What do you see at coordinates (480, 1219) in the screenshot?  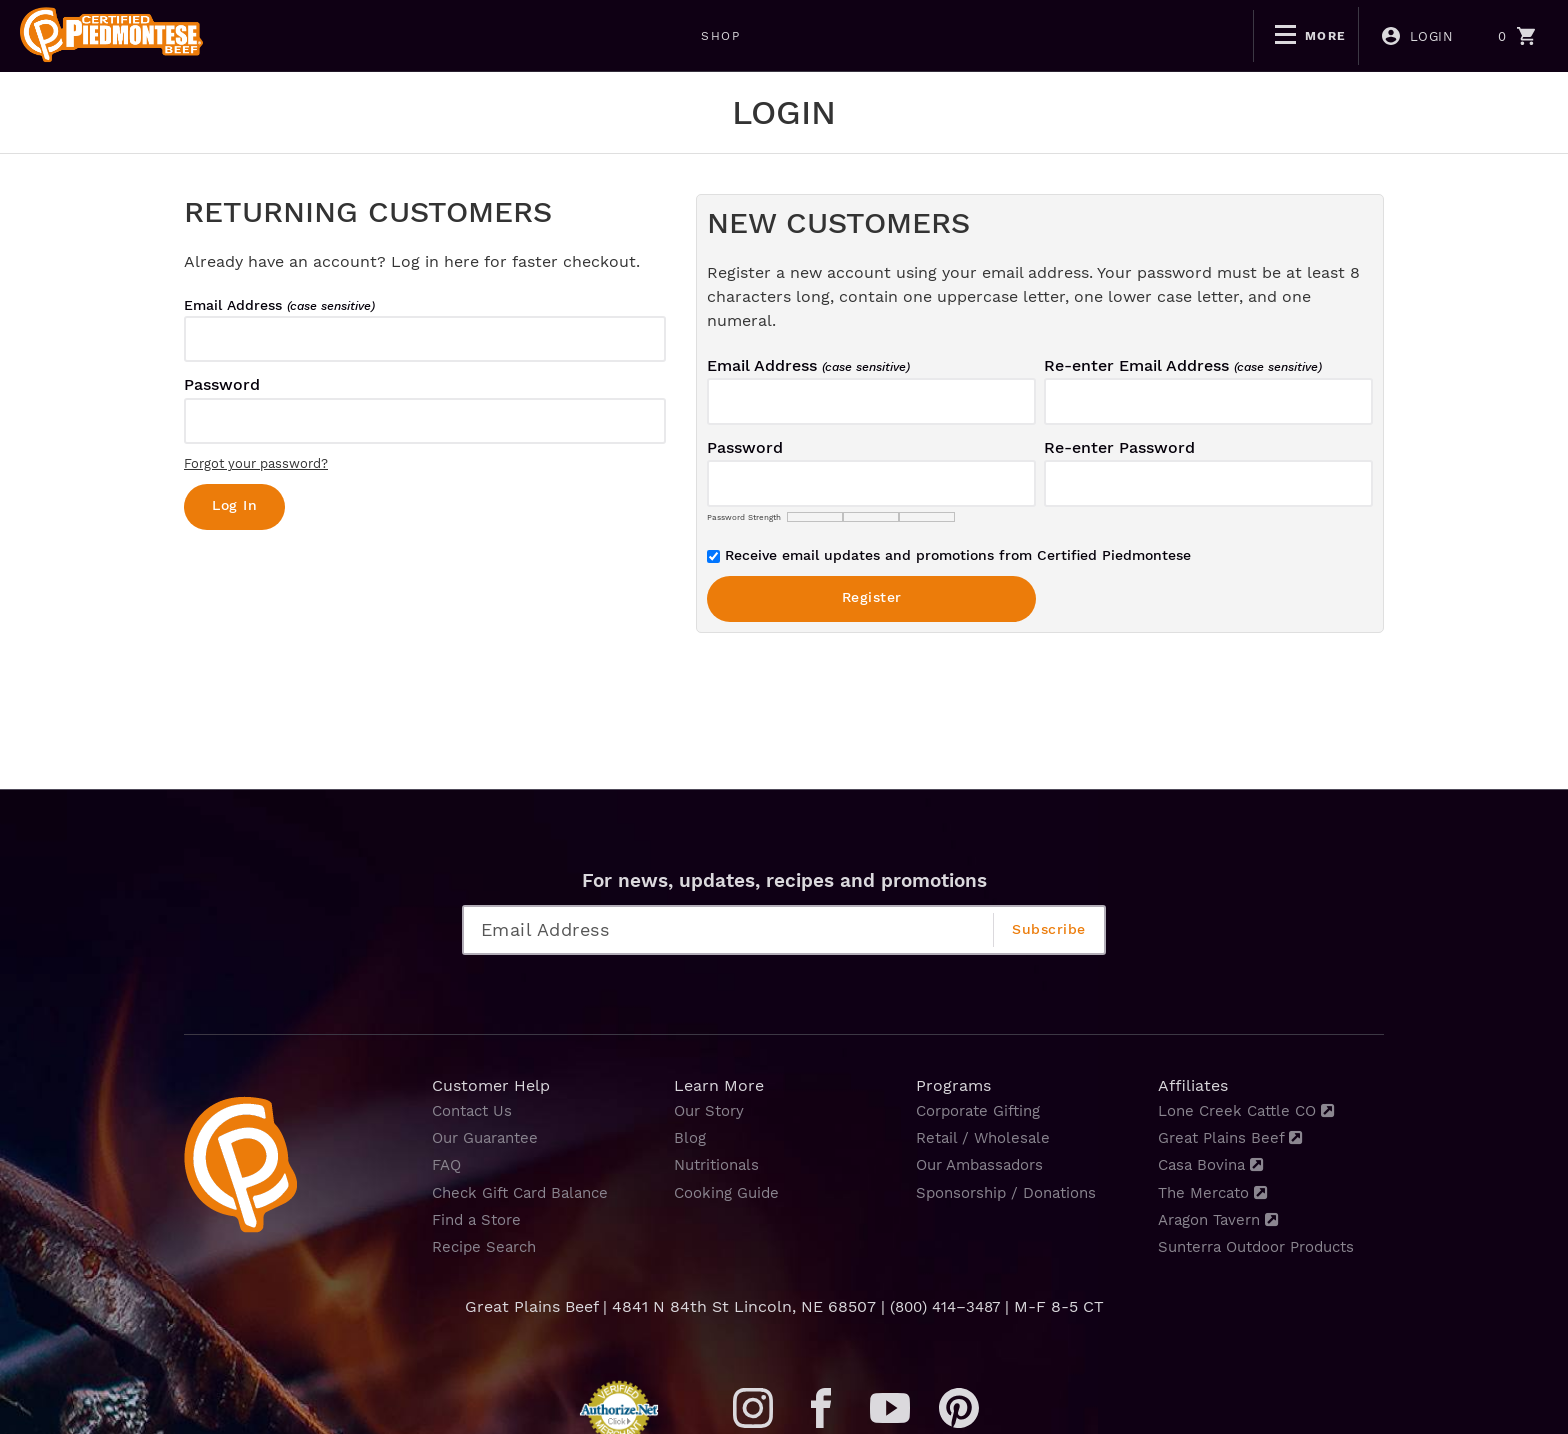 I see `Find a Store` at bounding box center [480, 1219].